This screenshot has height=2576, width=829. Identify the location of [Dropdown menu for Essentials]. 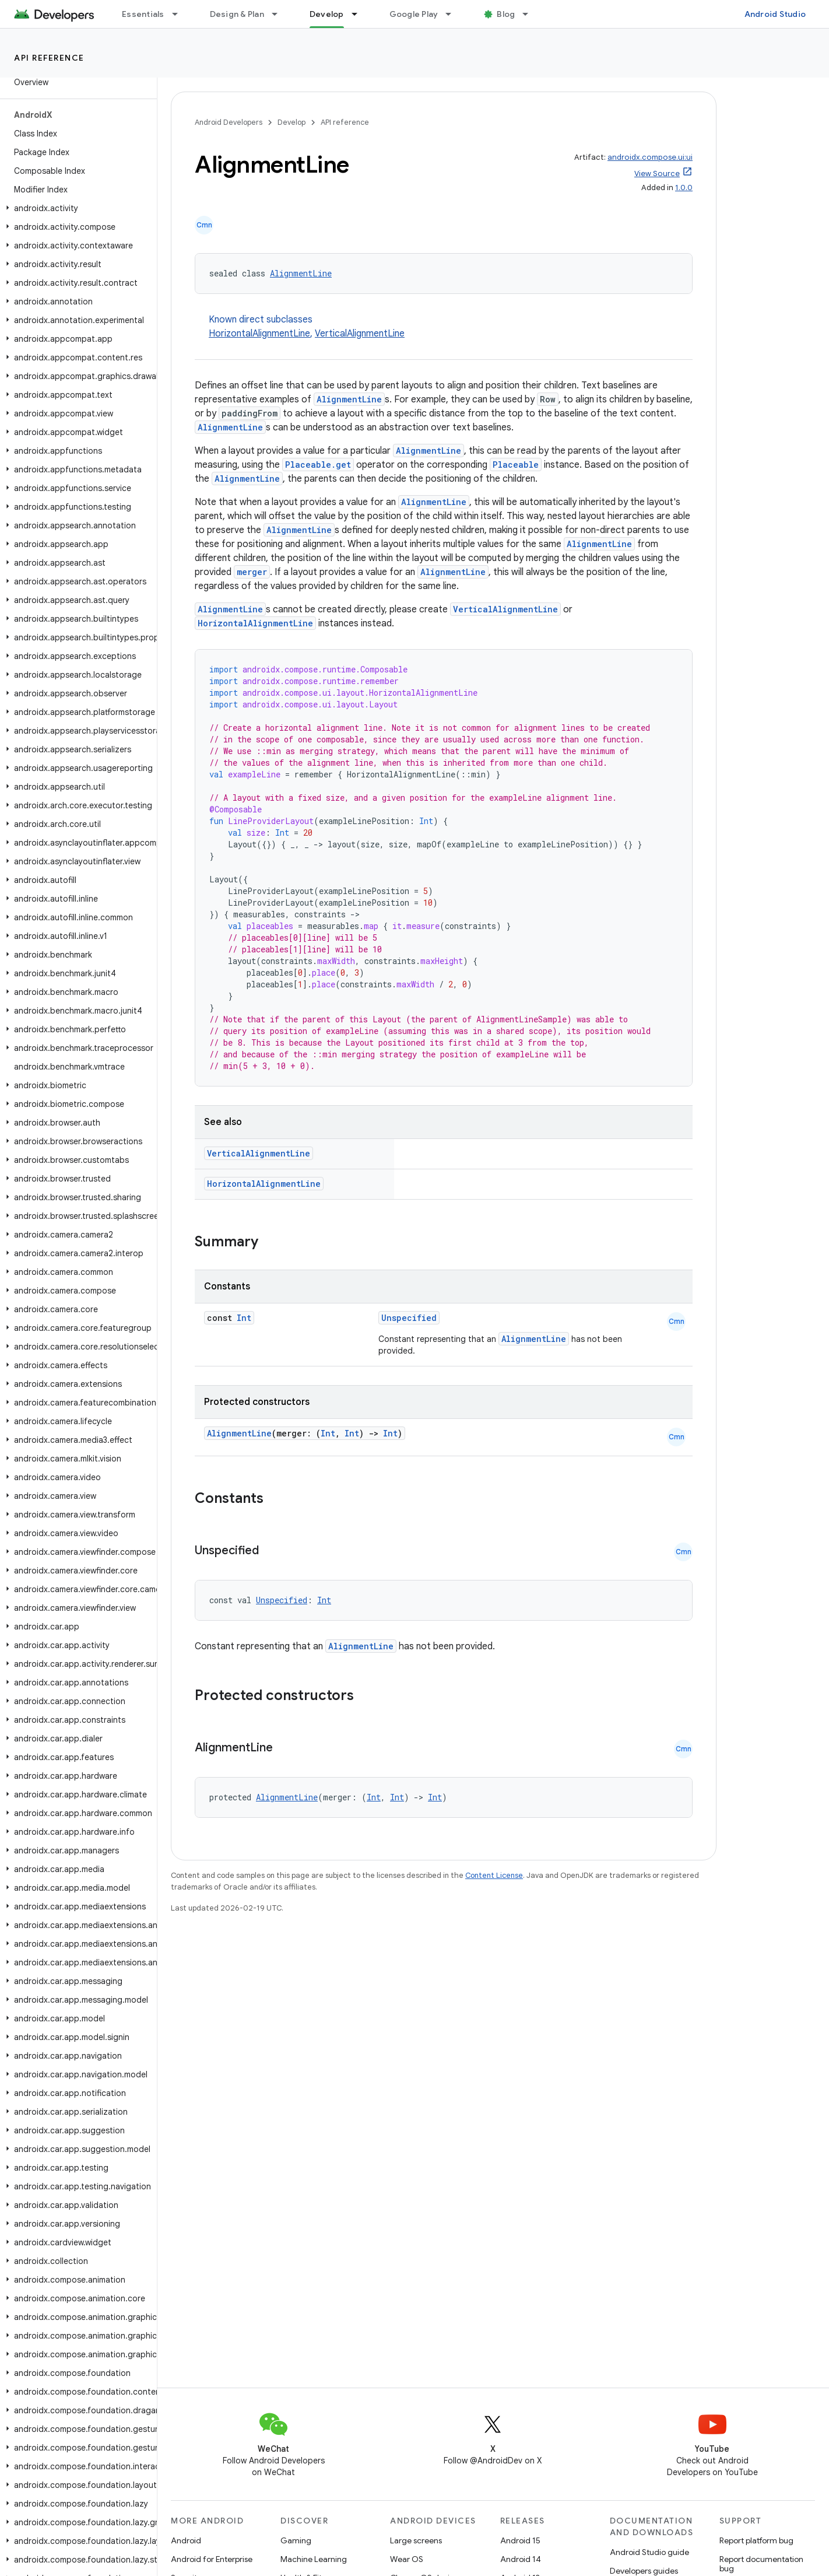
(180, 14).